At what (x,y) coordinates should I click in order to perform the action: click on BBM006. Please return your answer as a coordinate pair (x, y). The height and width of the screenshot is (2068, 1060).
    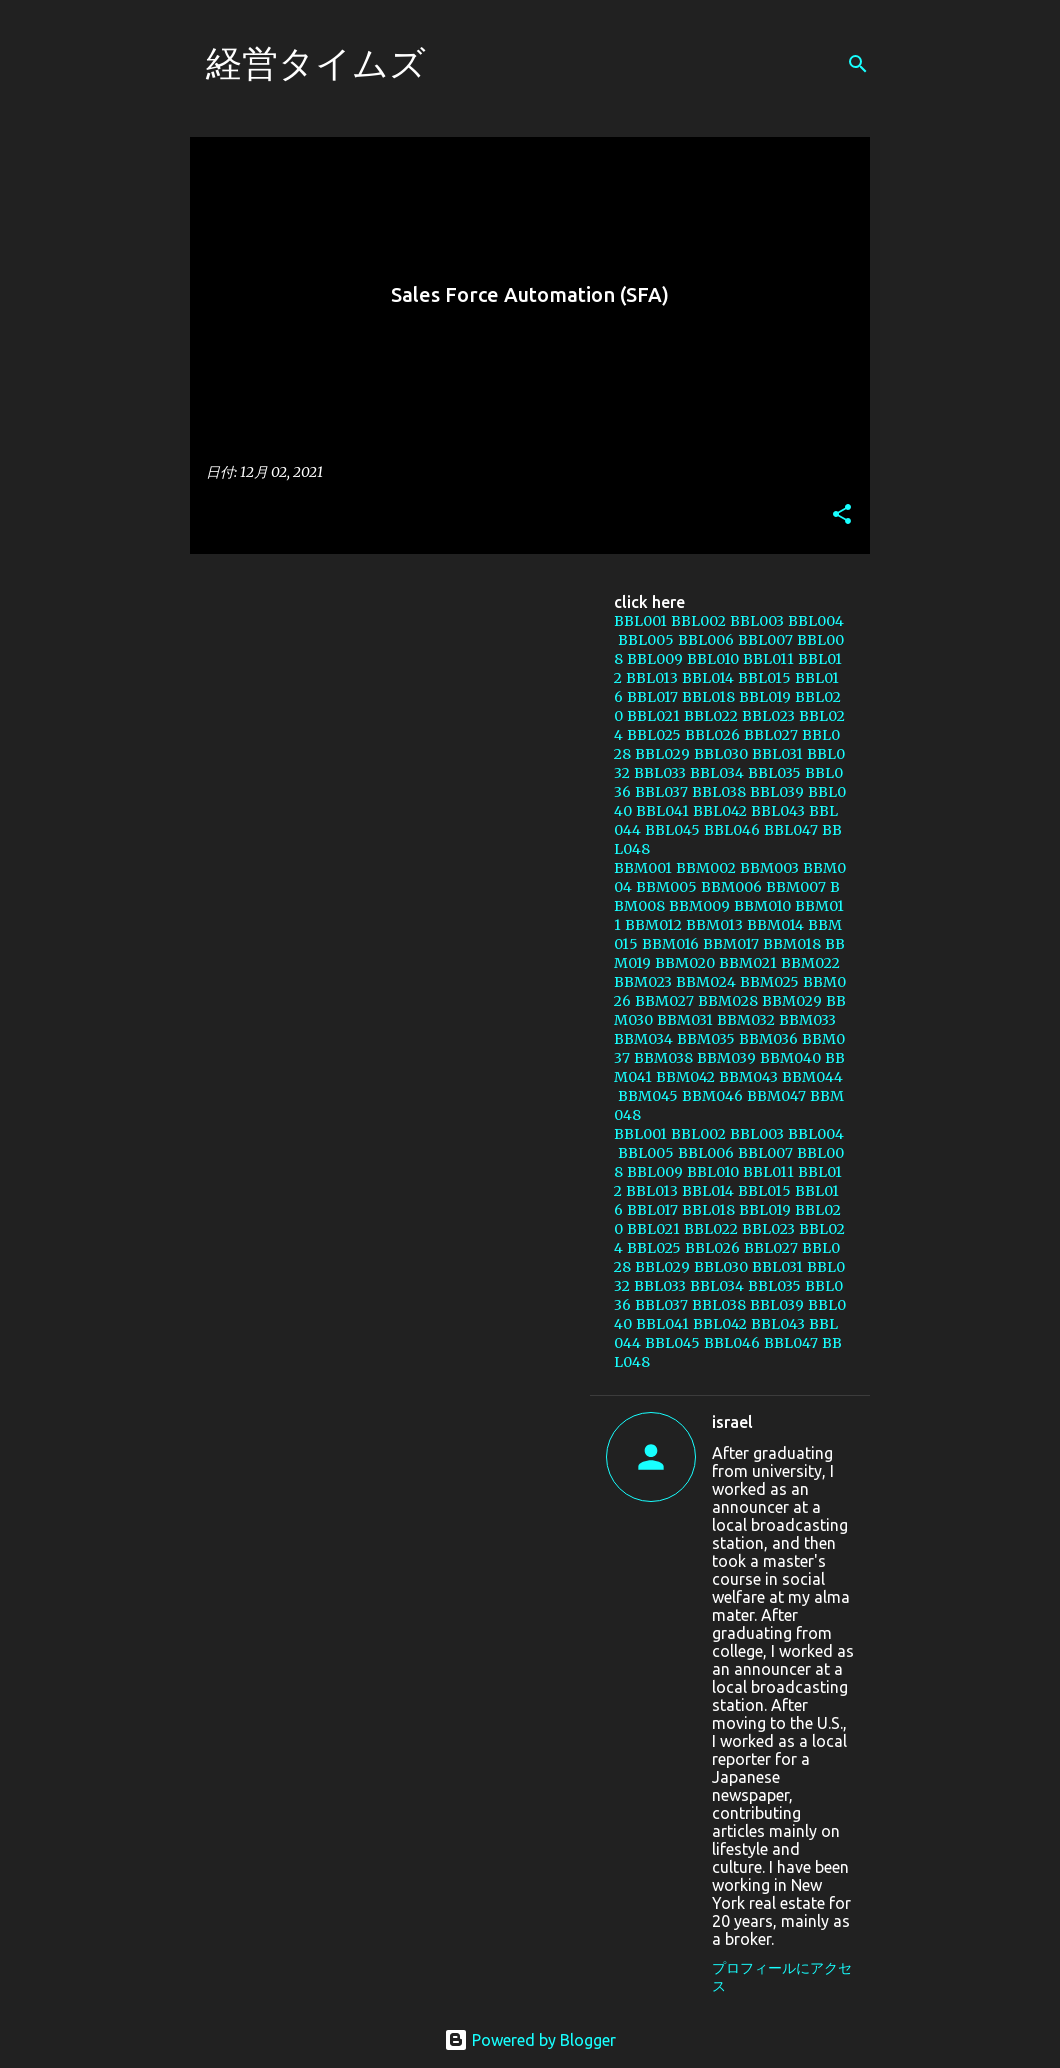
    Looking at the image, I should click on (731, 887).